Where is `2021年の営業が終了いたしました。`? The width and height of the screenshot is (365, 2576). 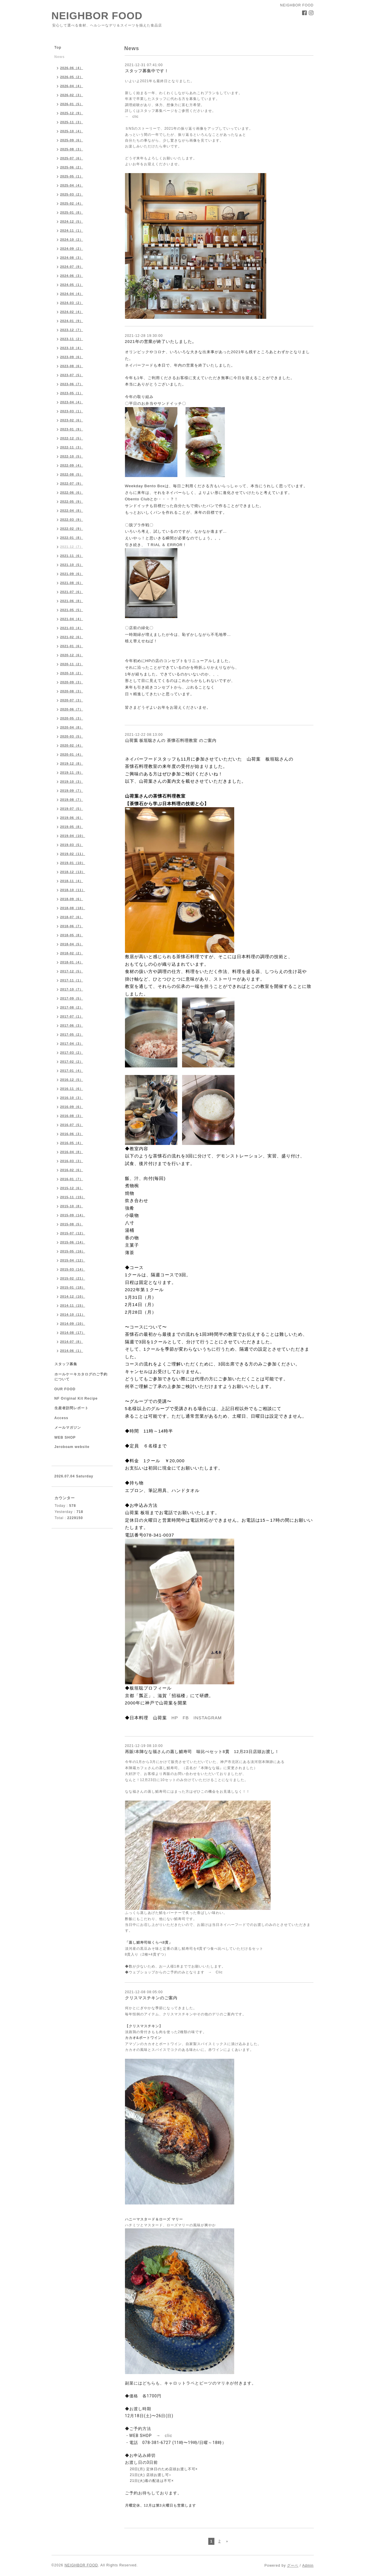 2021年の営業が終了いたしました。 is located at coordinates (160, 341).